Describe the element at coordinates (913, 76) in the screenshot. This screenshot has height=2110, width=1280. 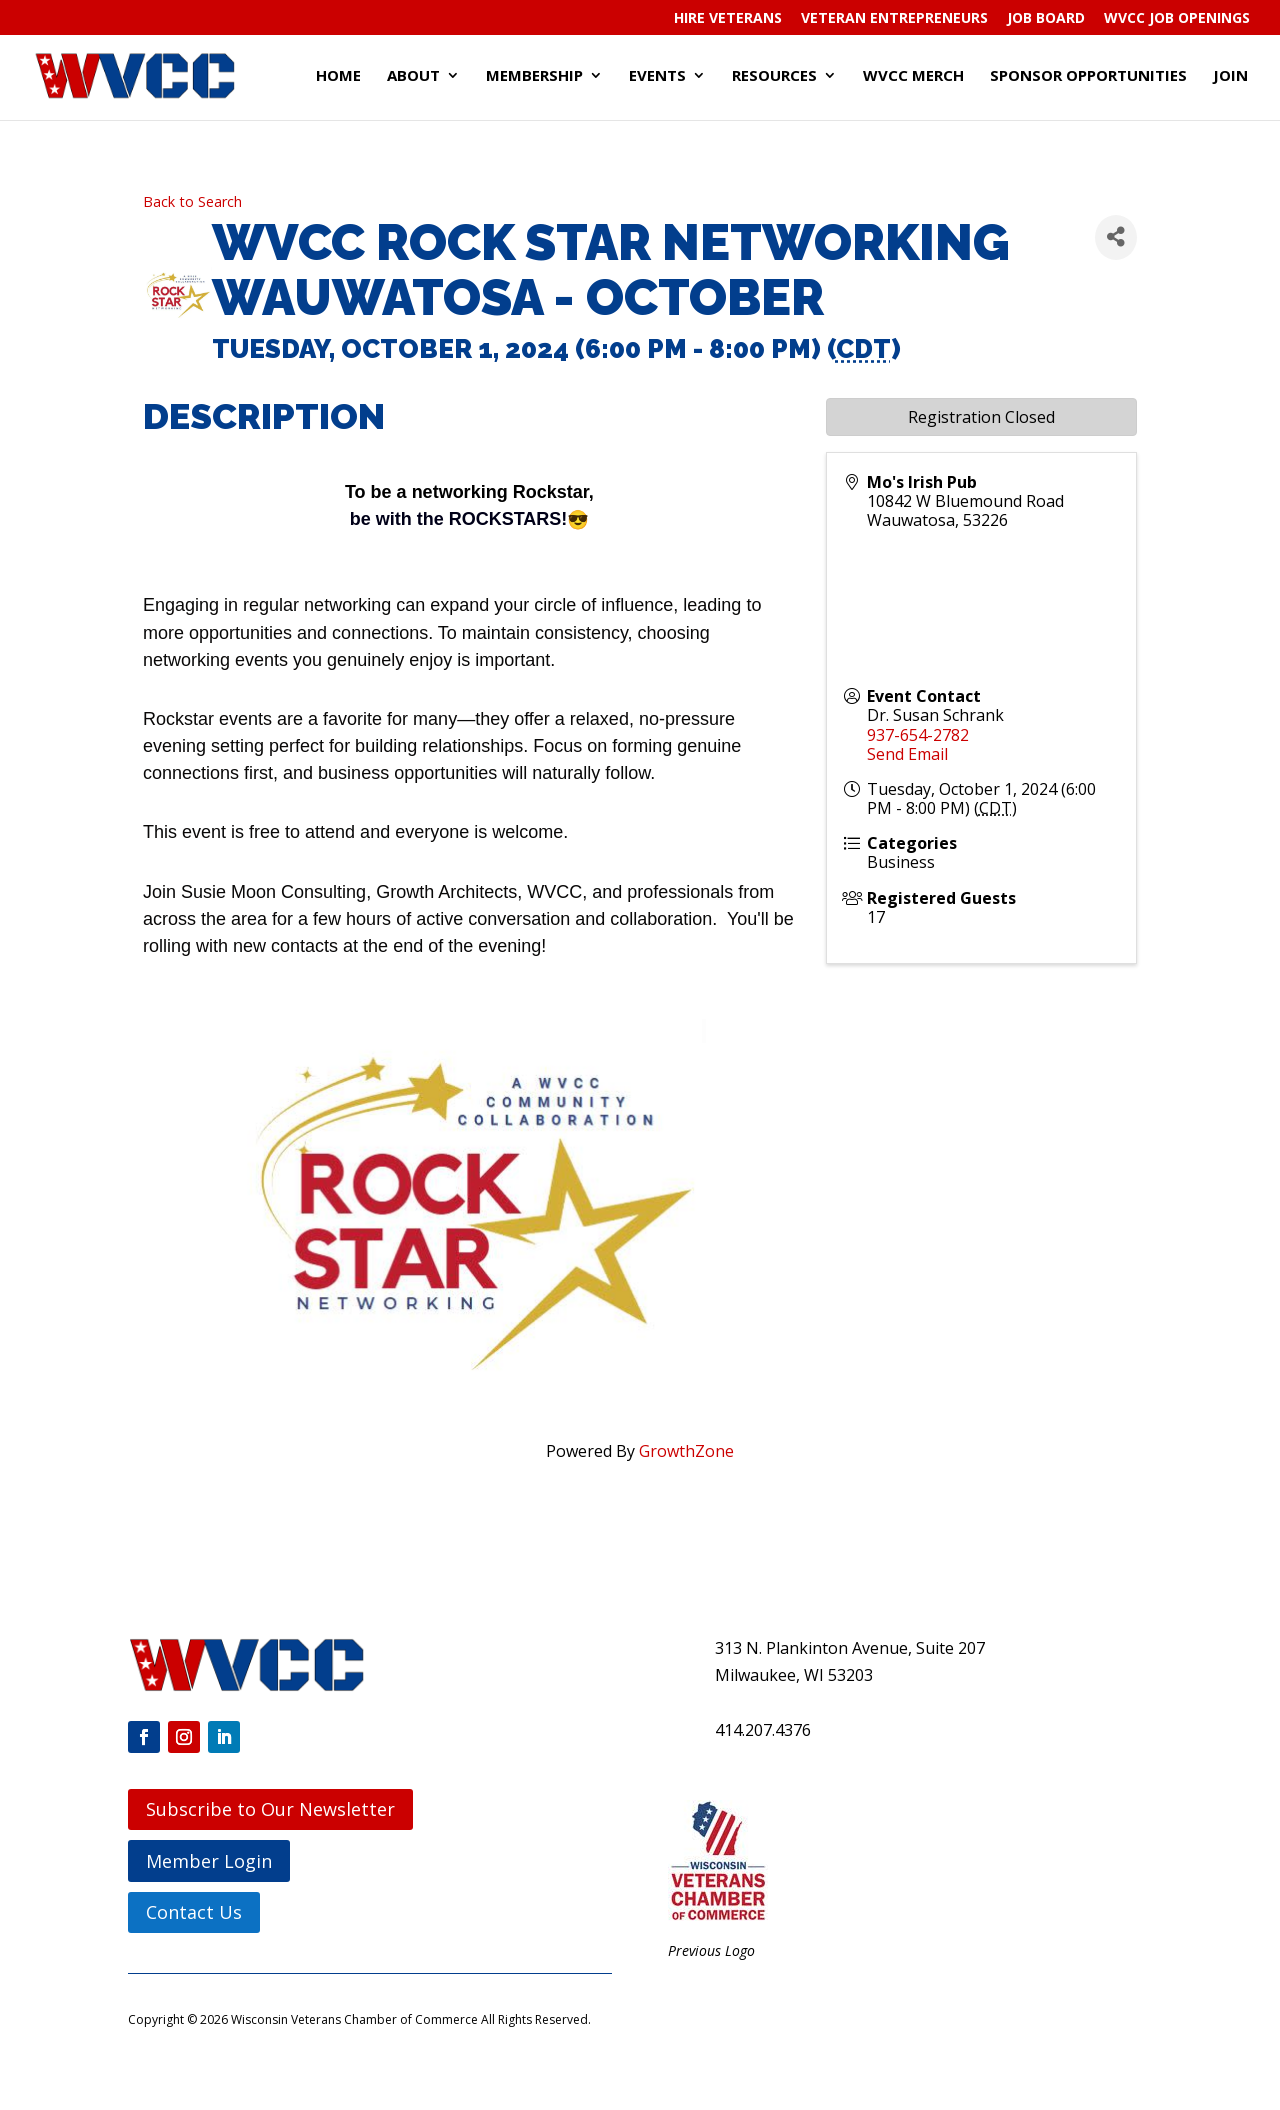
I see `WVCC Merch` at that location.